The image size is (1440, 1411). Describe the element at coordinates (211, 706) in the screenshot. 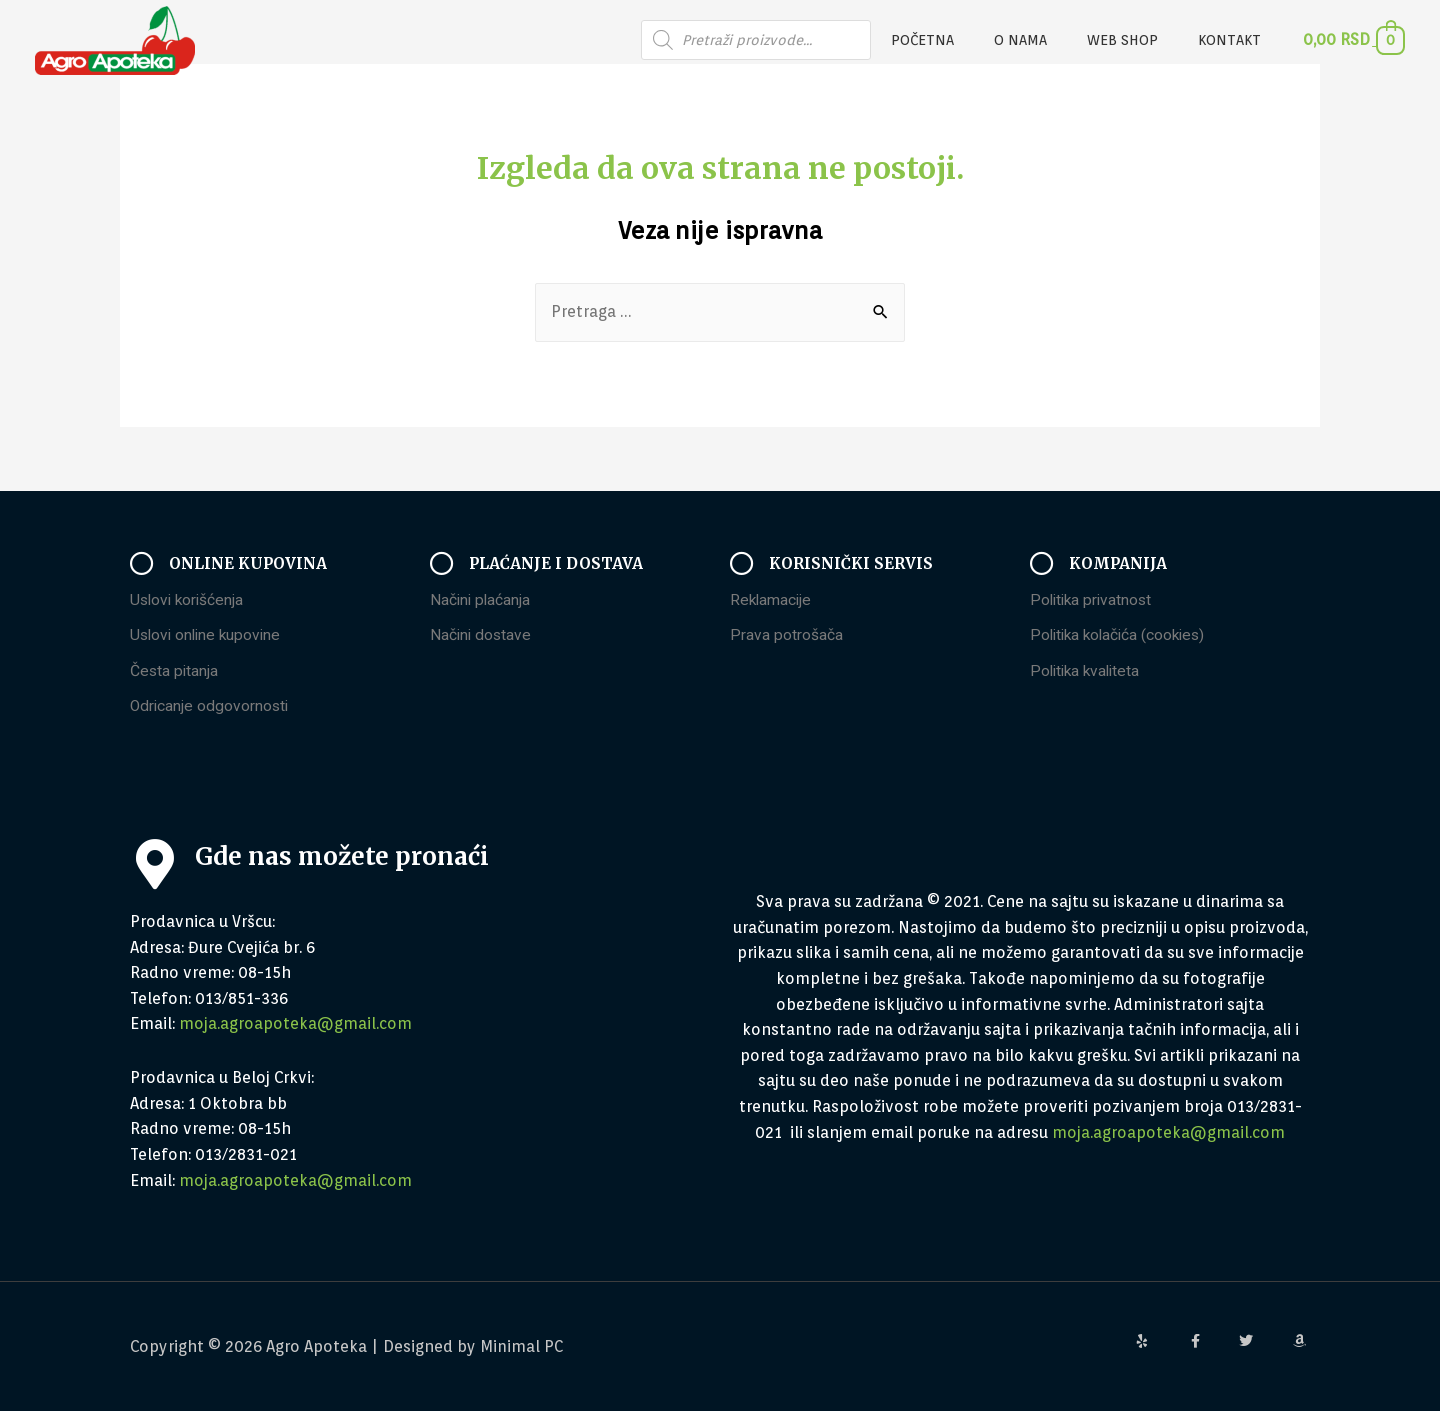

I see `Odricanje odgovornosti` at that location.